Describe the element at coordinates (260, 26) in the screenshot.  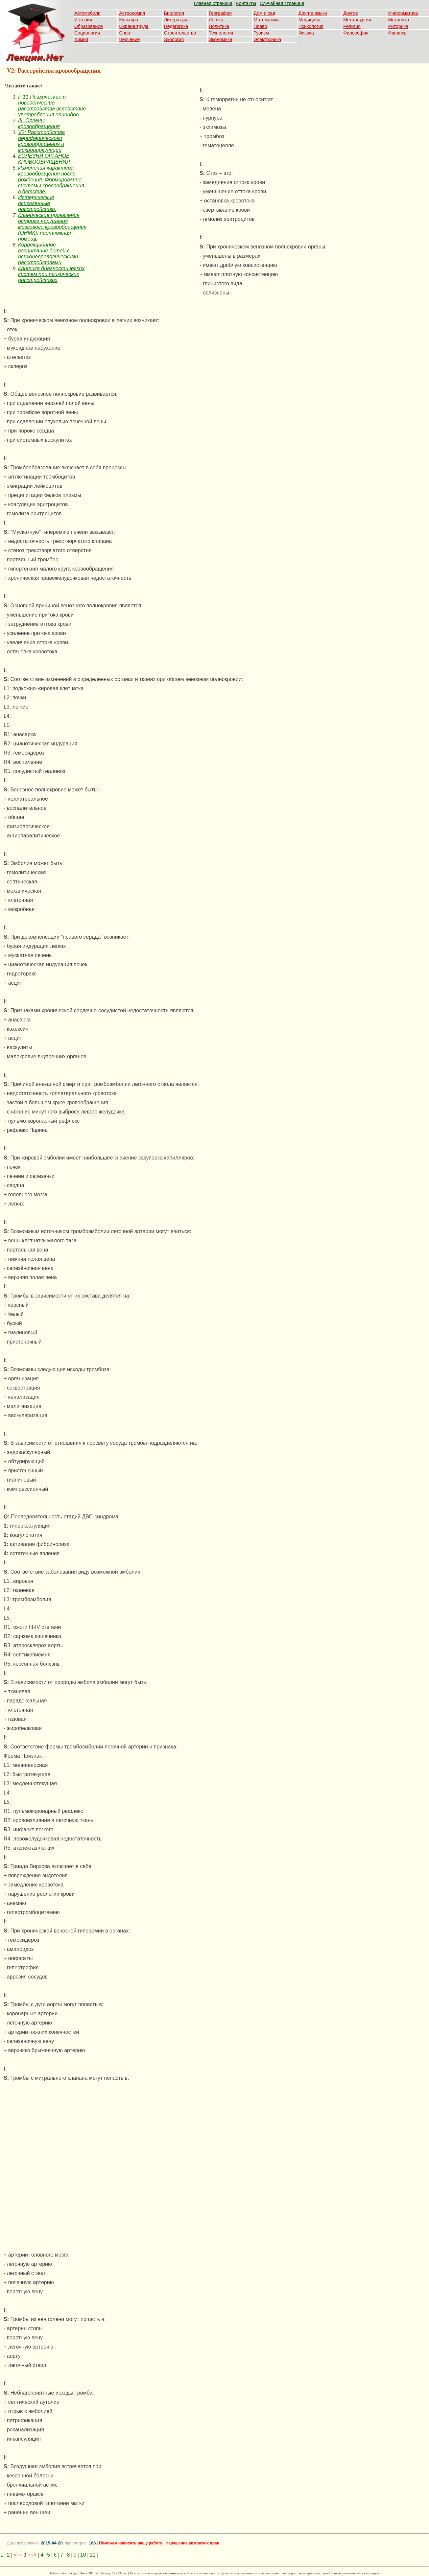
I see `Право` at that location.